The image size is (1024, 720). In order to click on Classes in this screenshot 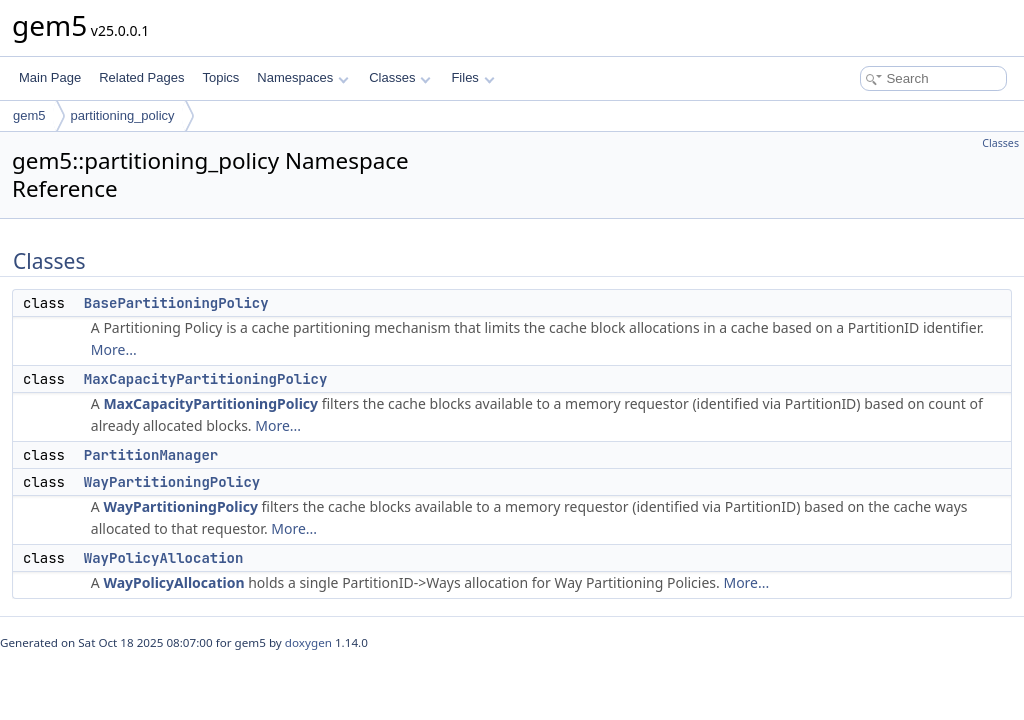, I will do `click(400, 77)`.